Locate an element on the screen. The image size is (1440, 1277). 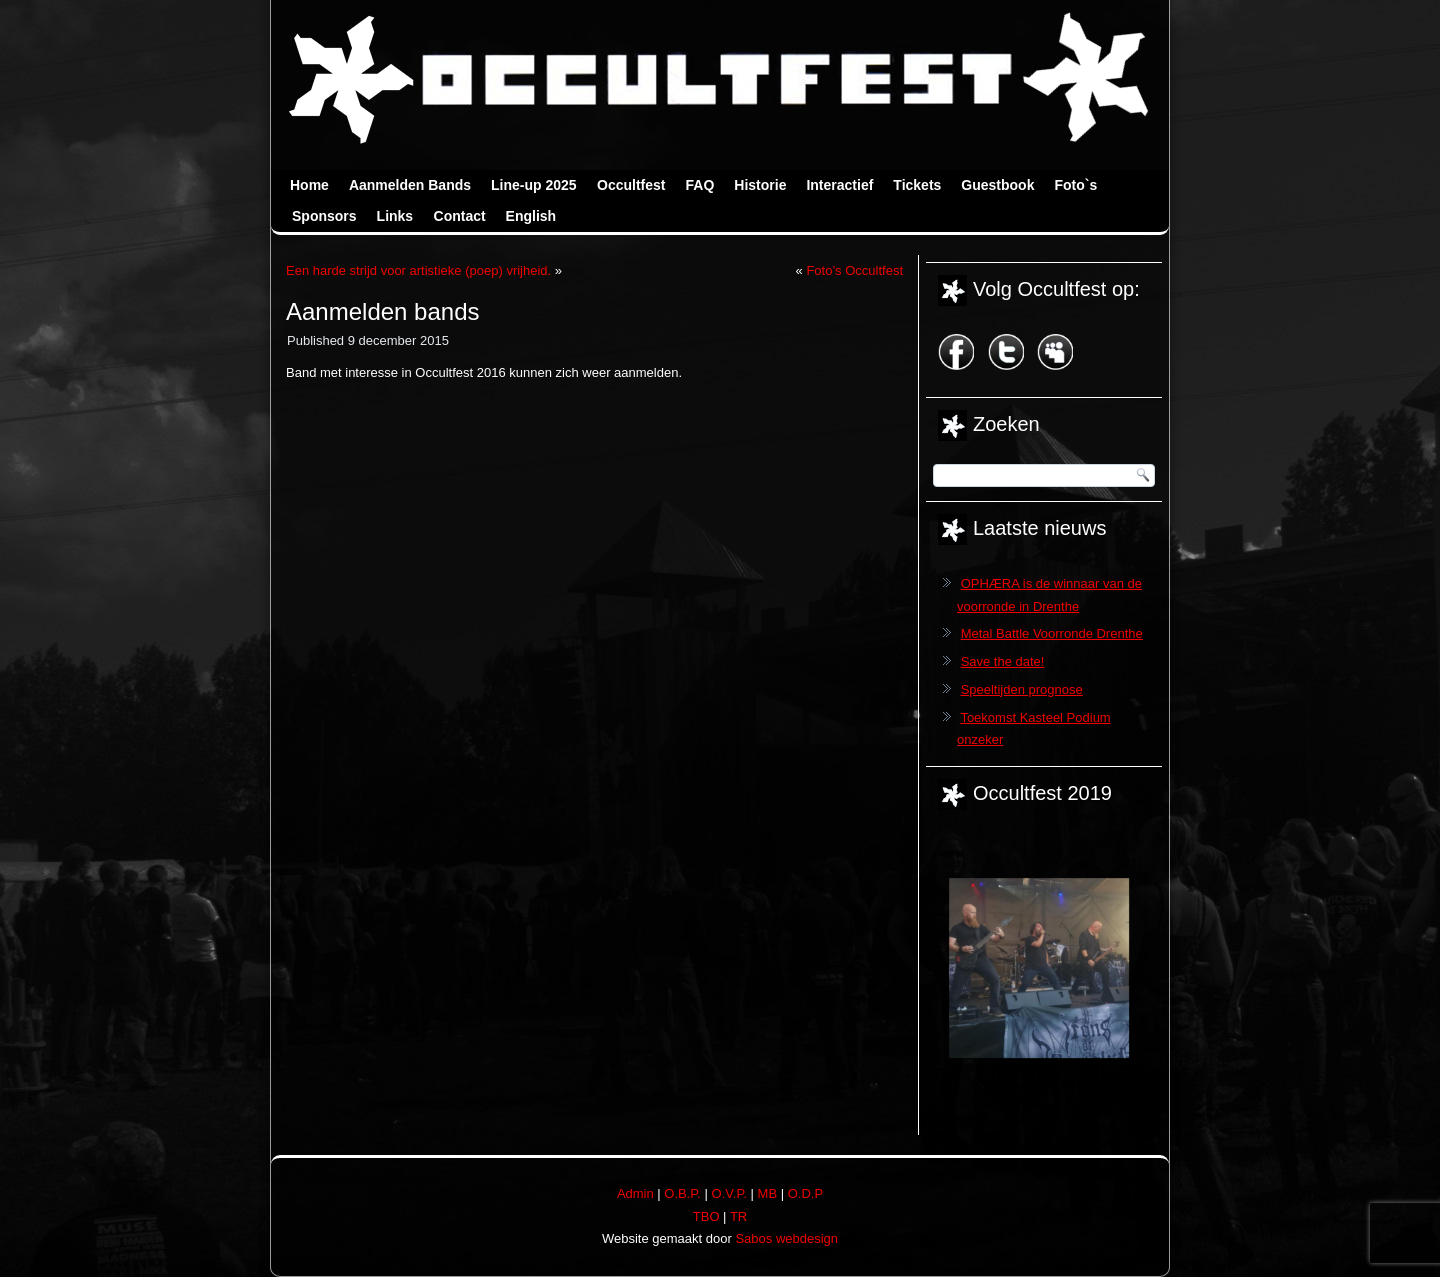
Foto`s is located at coordinates (1075, 185).